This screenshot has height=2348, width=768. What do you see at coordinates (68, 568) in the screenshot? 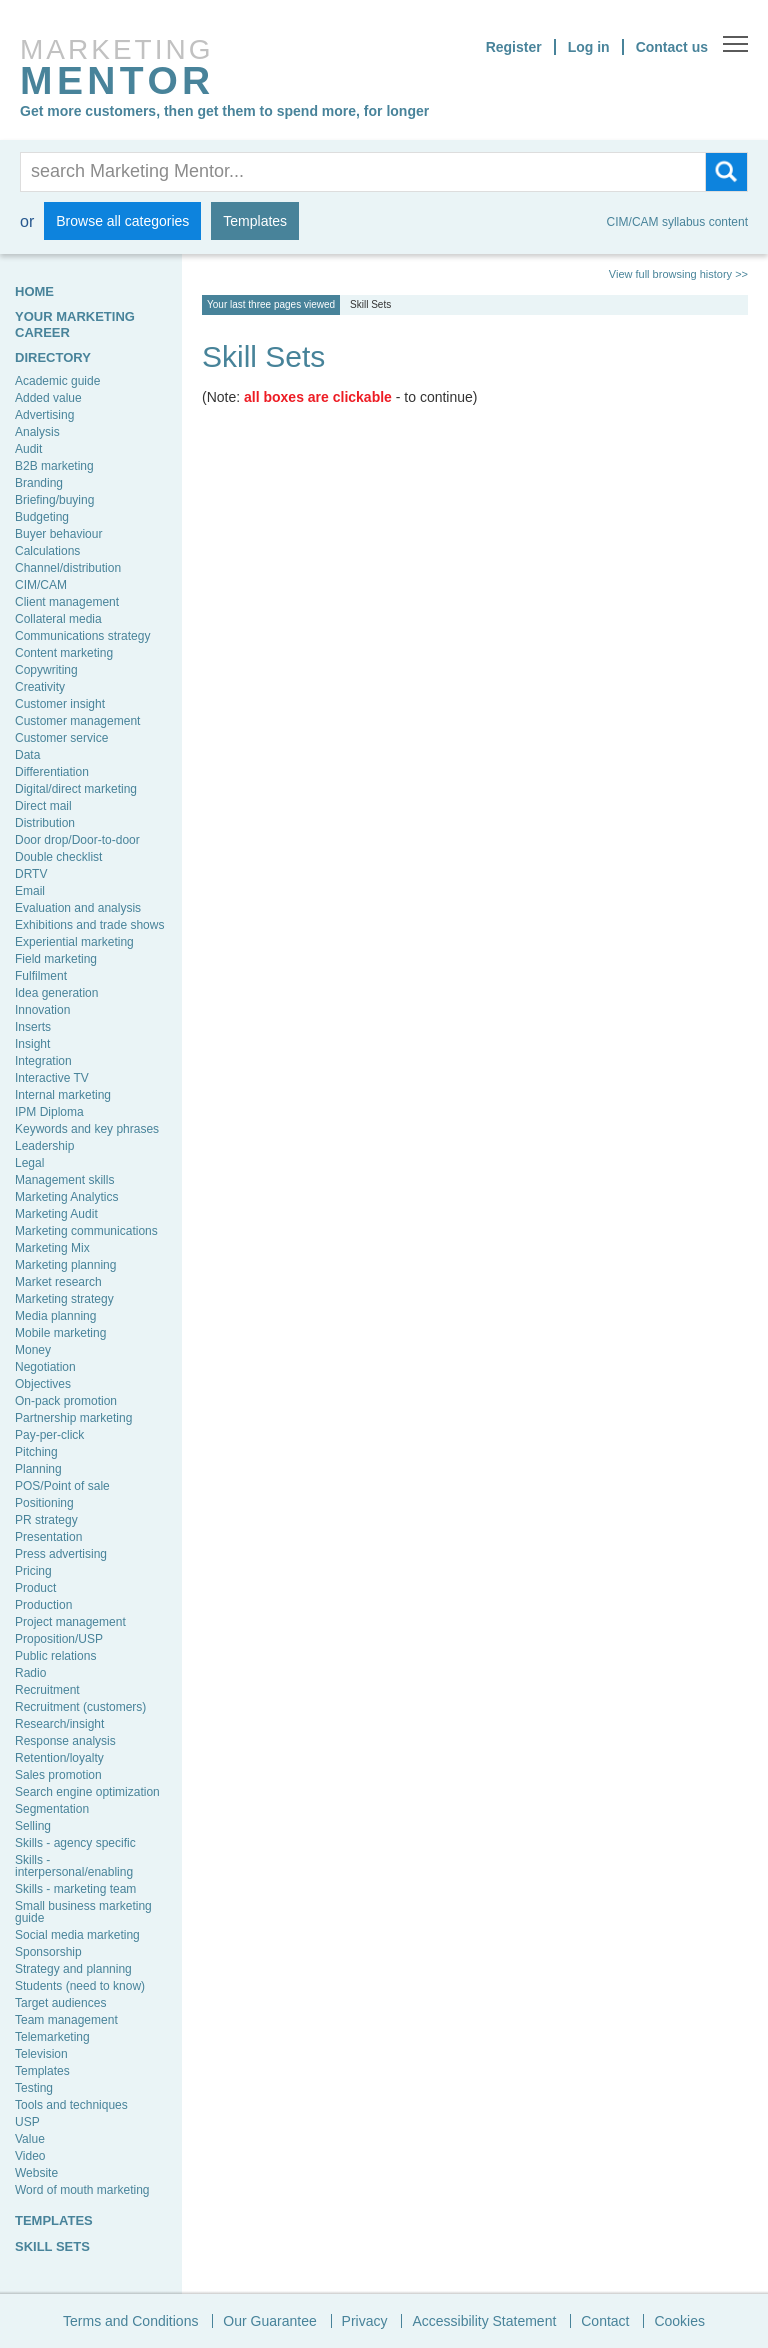
I see `Channel/distribution` at bounding box center [68, 568].